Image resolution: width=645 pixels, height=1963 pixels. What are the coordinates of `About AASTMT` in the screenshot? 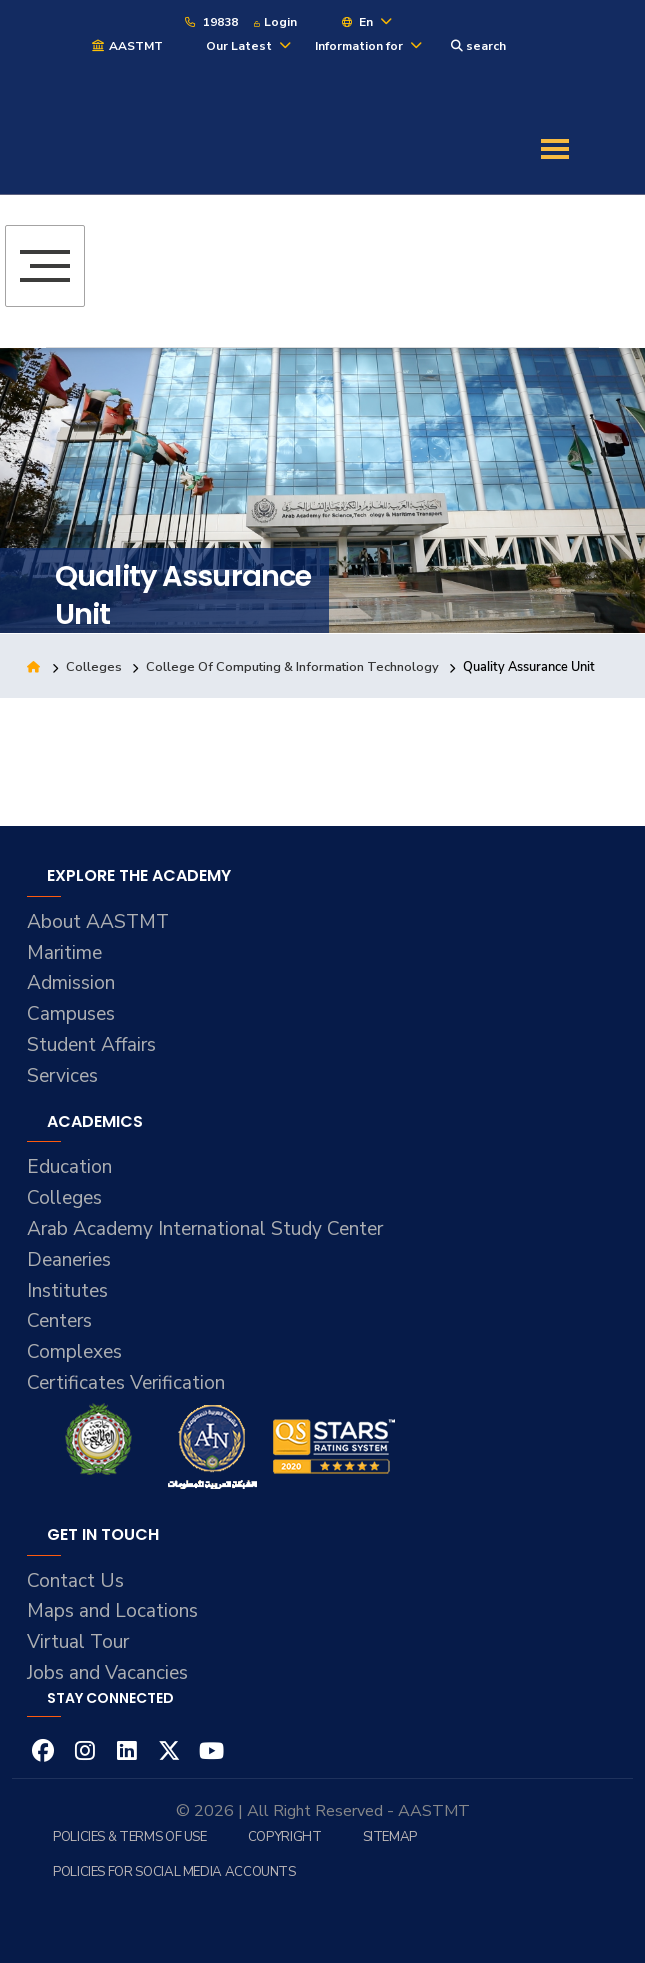 It's located at (98, 922).